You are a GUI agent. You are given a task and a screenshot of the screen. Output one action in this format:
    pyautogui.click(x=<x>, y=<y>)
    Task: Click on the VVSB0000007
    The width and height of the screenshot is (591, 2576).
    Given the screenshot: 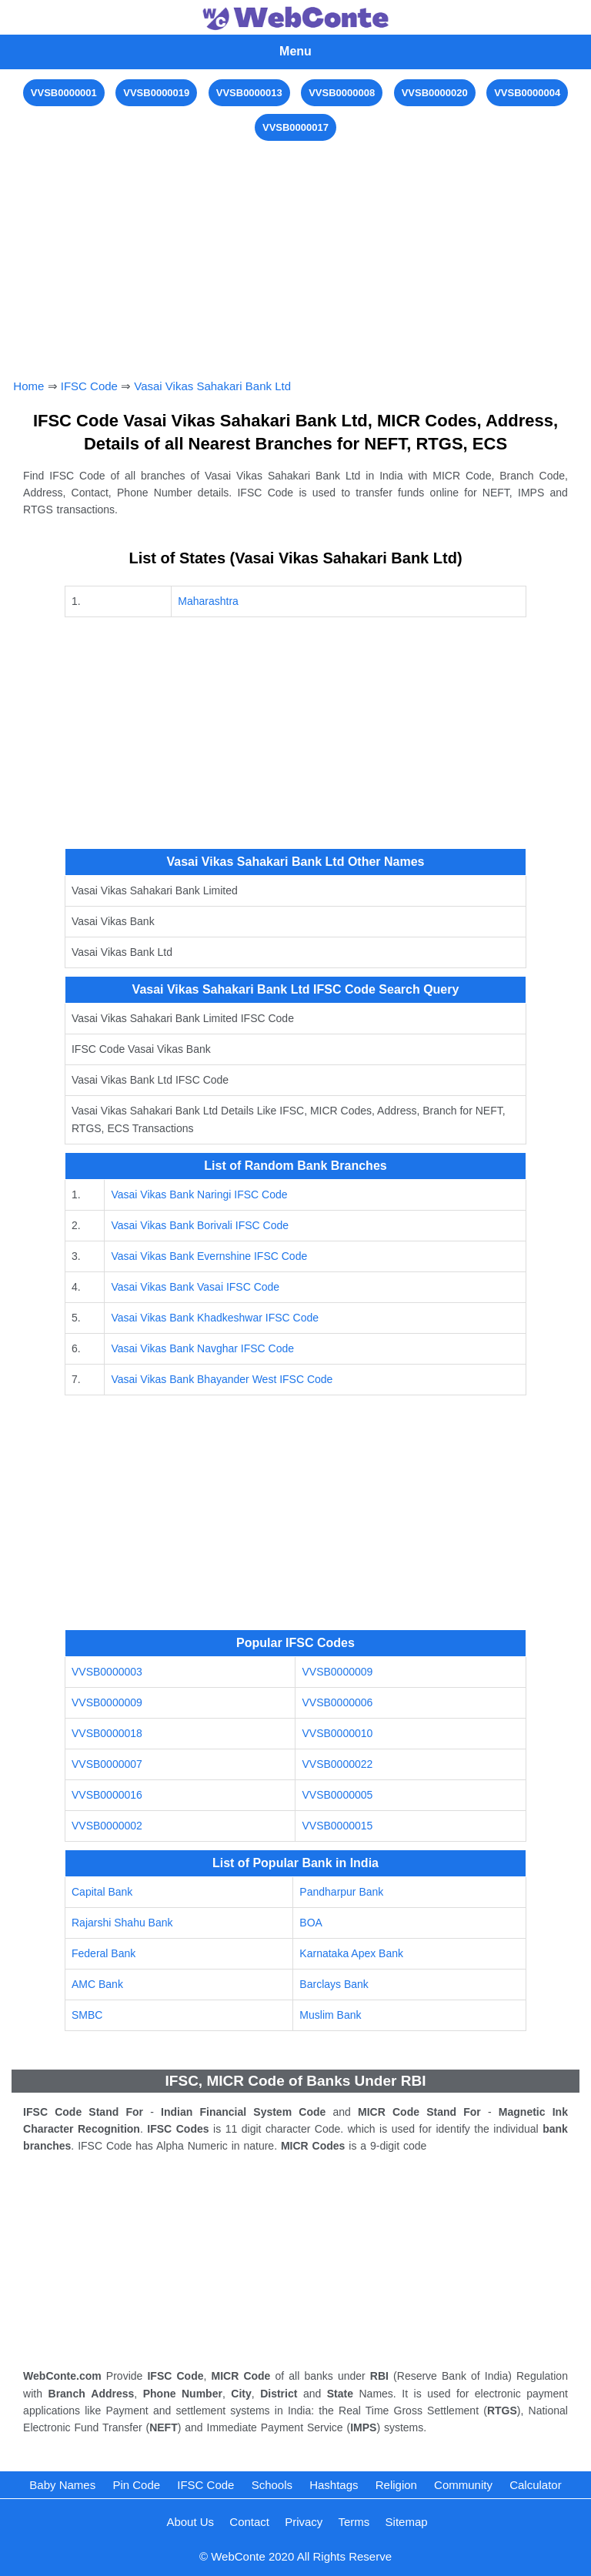 What is the action you would take?
    pyautogui.click(x=107, y=1764)
    